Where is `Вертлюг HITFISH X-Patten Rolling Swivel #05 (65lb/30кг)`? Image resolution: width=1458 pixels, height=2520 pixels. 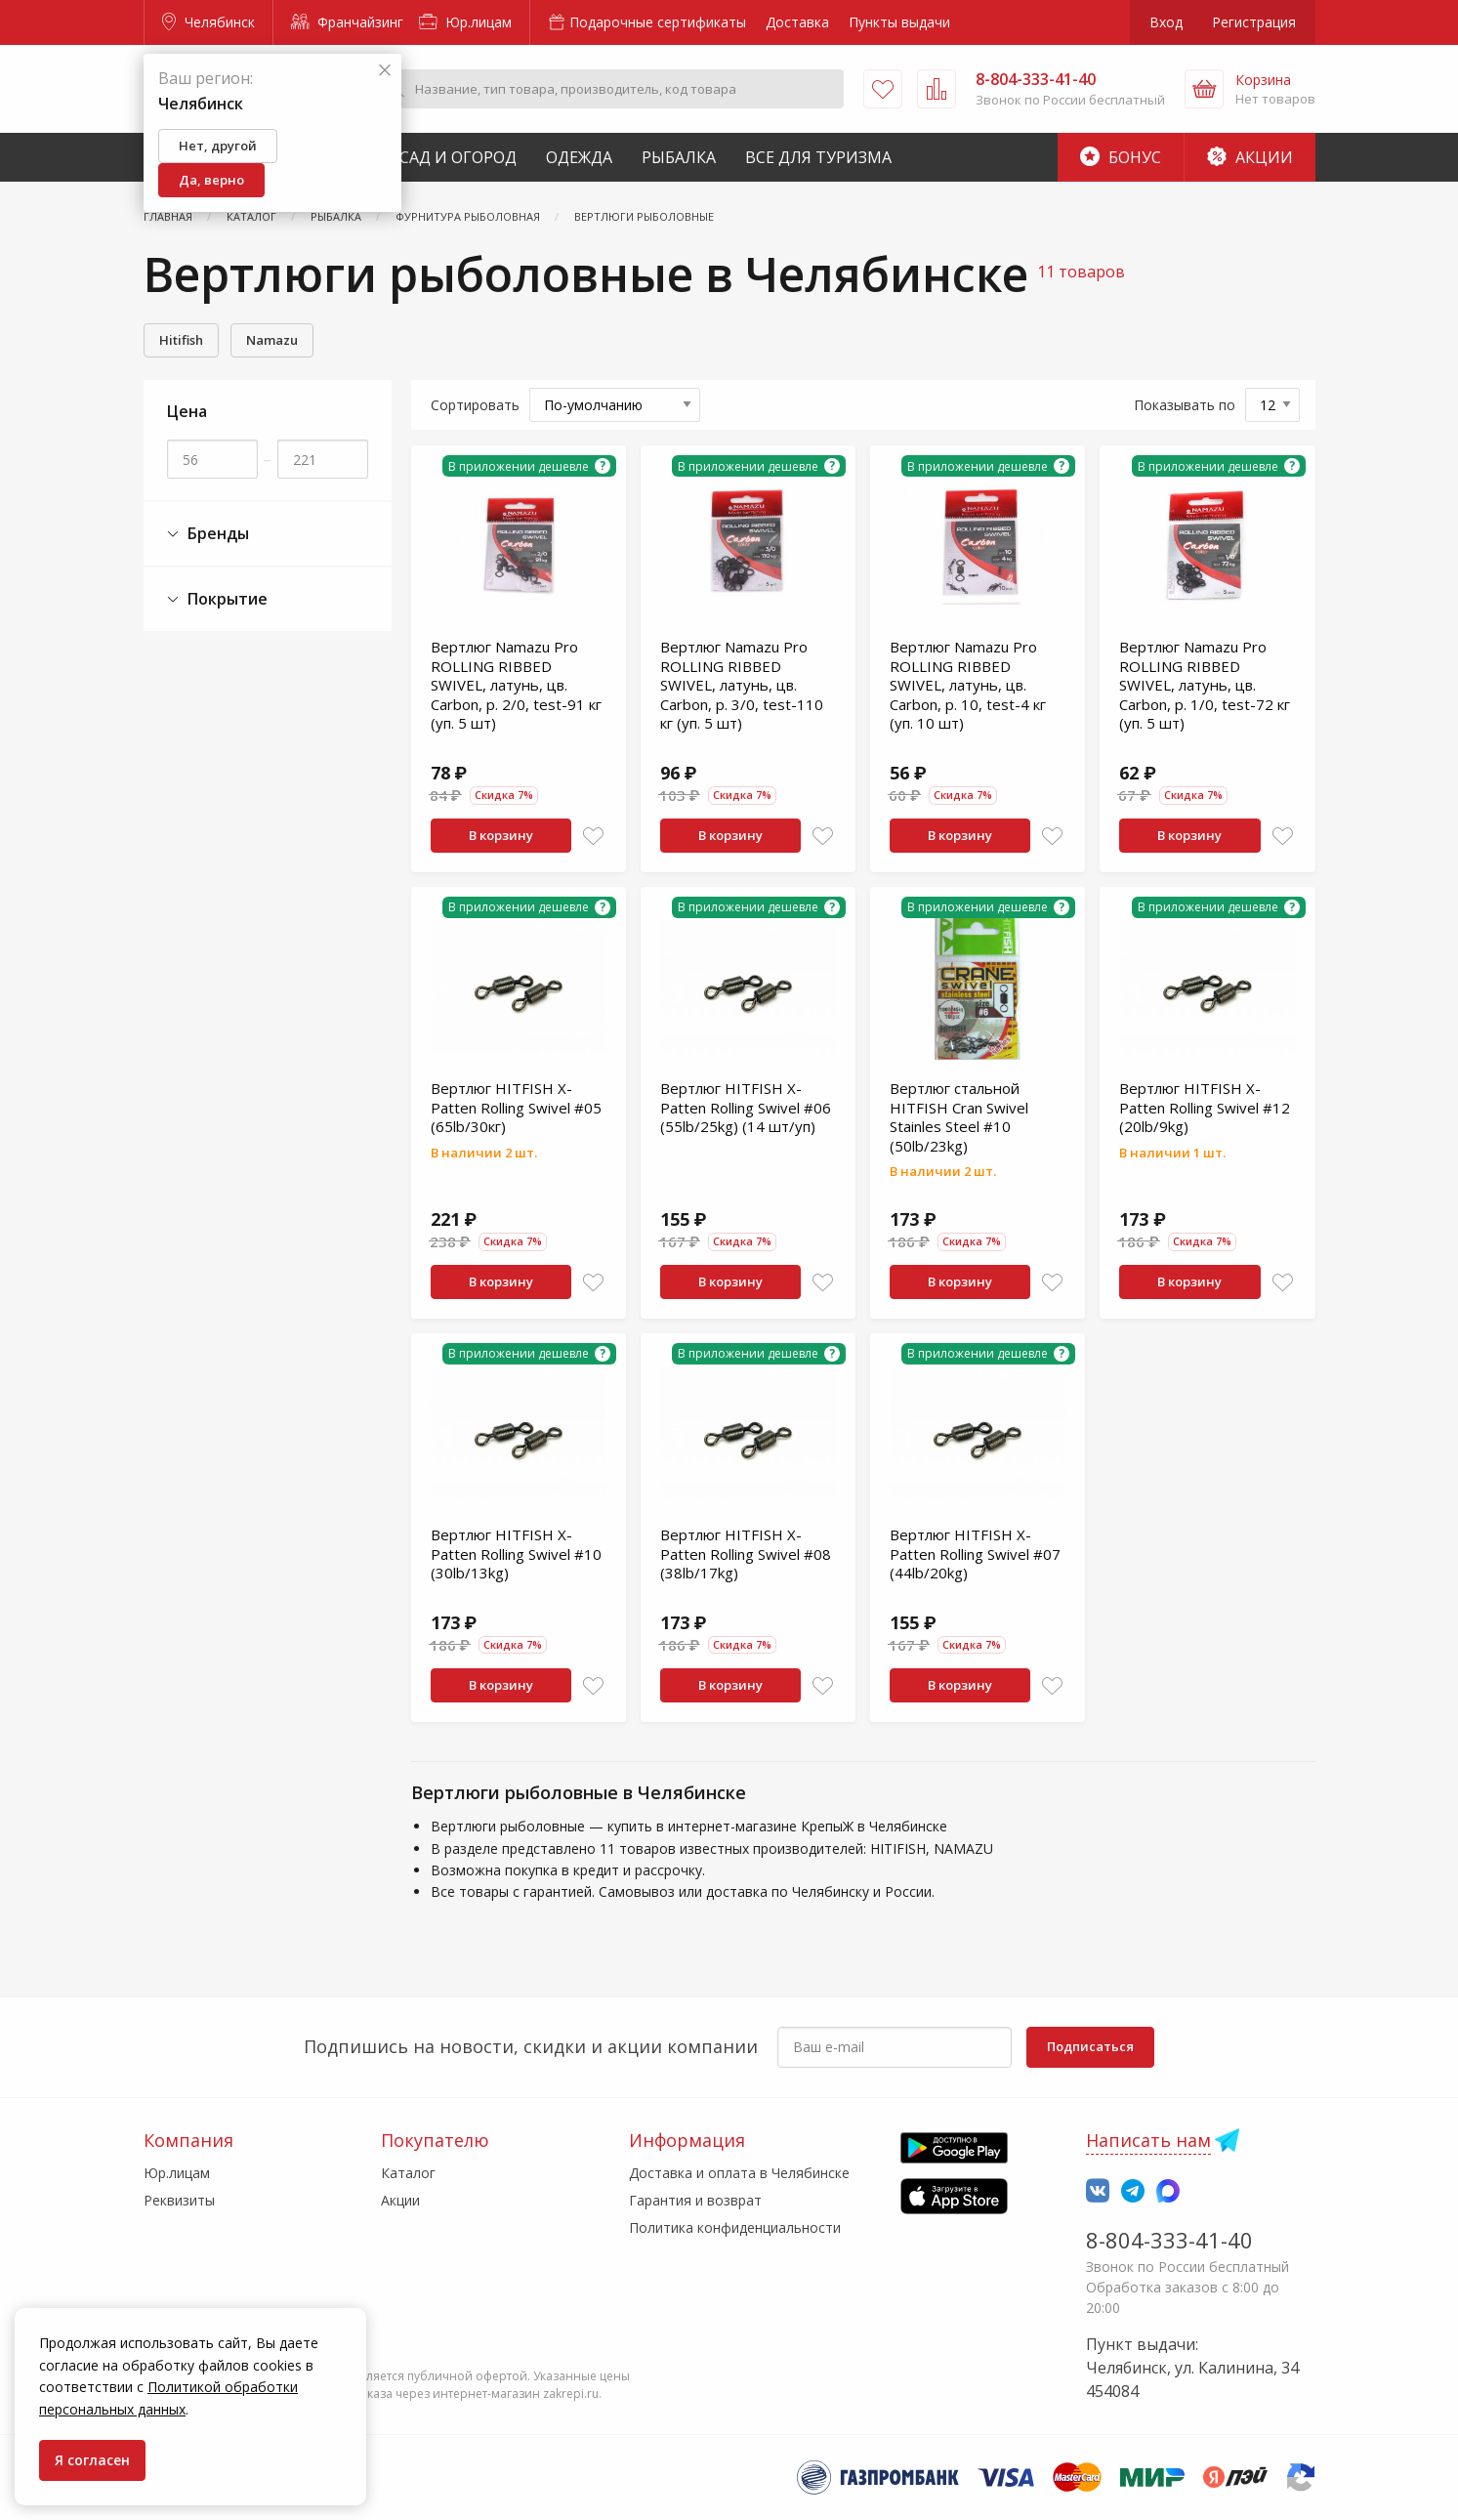
Вертлюг HITFISH X-Patten Rolling Swivel #05 (65lb/30кг) is located at coordinates (516, 1107).